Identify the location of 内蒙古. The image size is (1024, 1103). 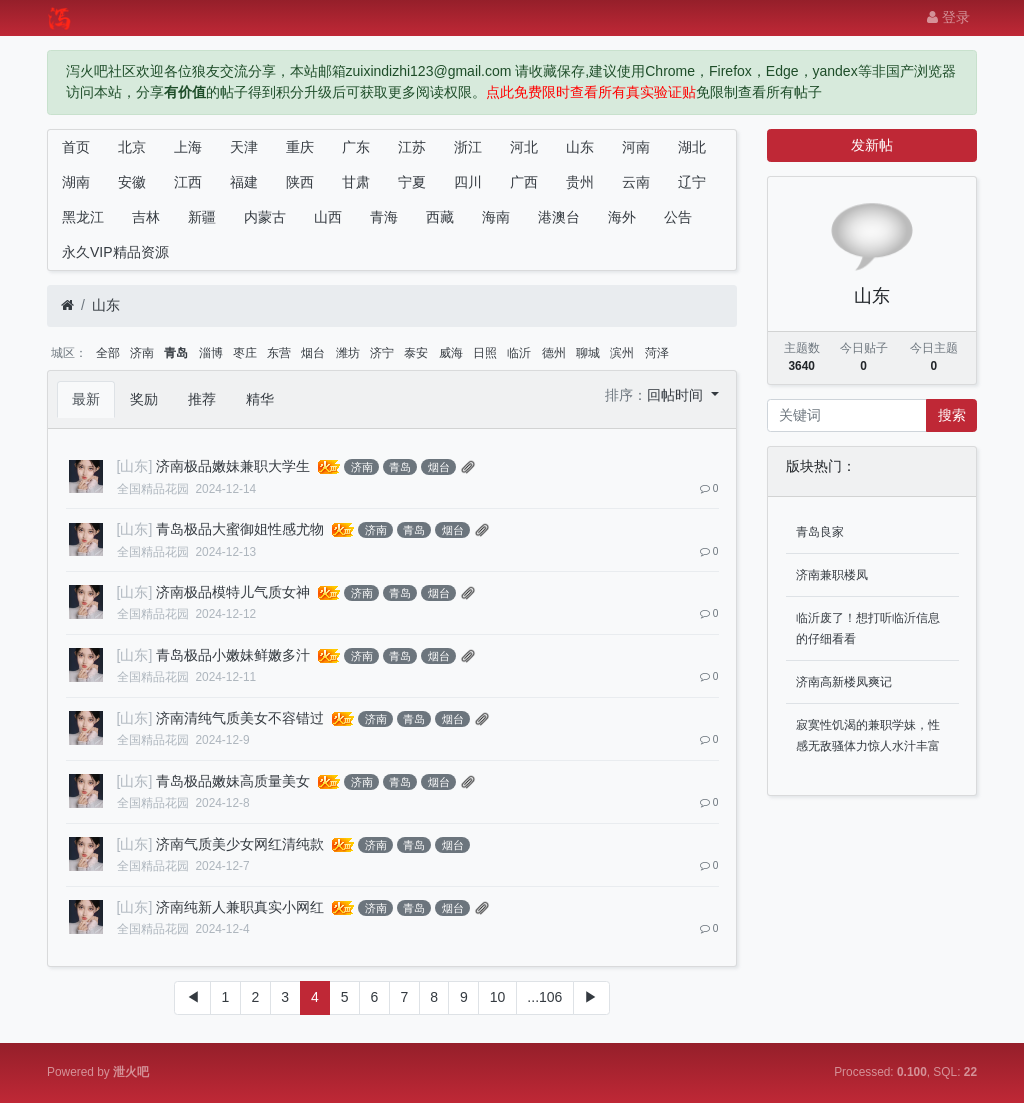
(265, 217).